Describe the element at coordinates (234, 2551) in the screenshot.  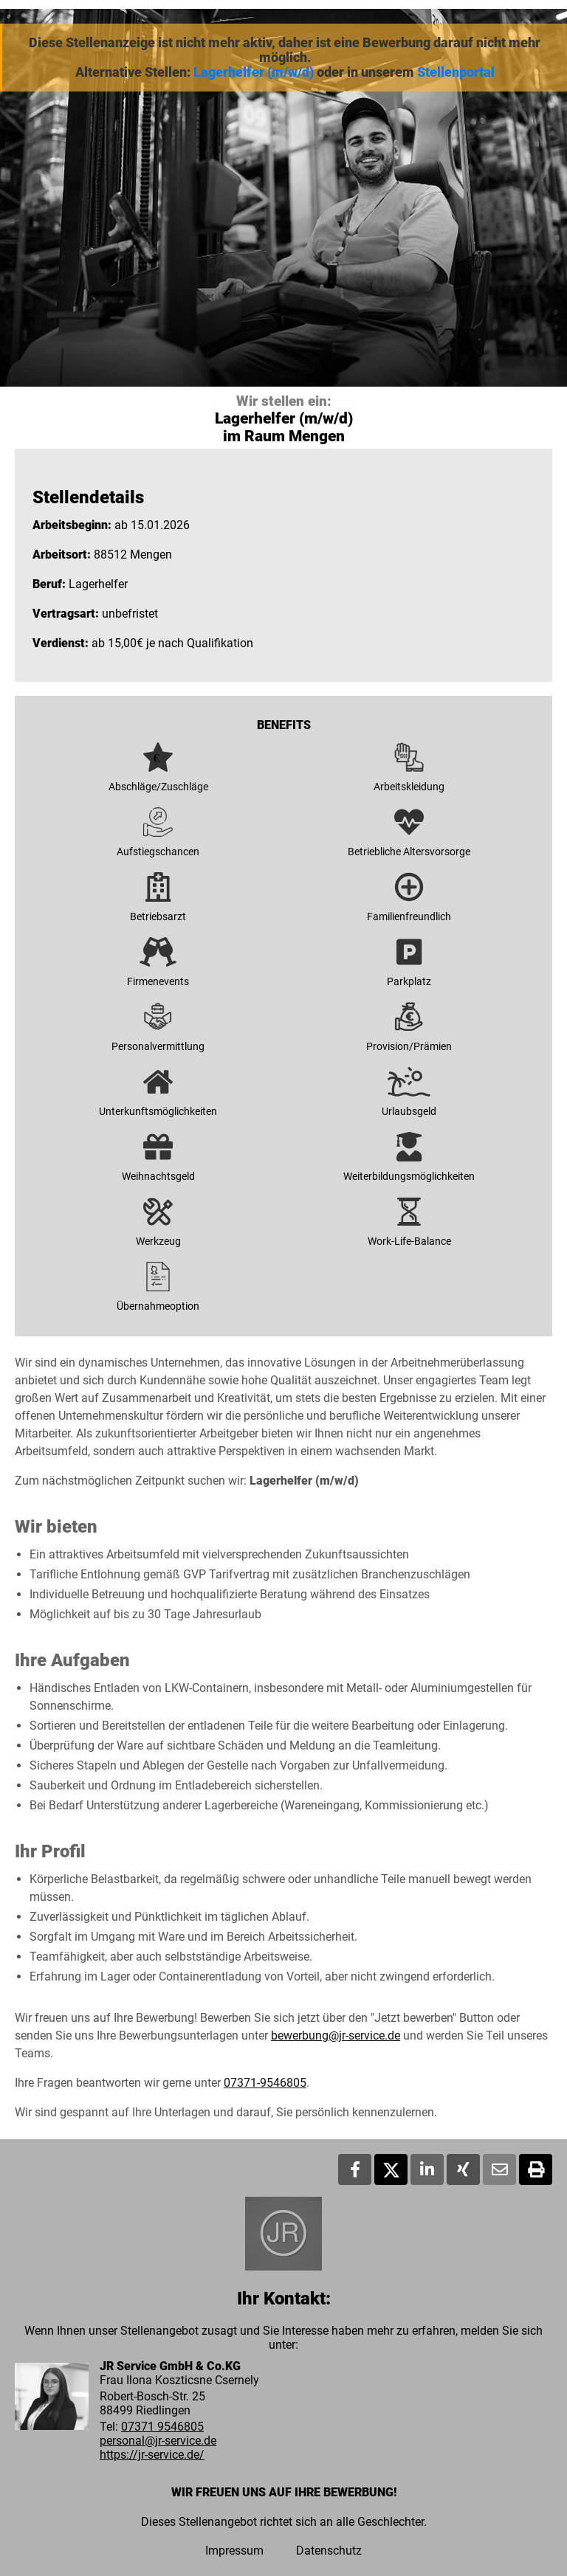
I see `Impressum` at that location.